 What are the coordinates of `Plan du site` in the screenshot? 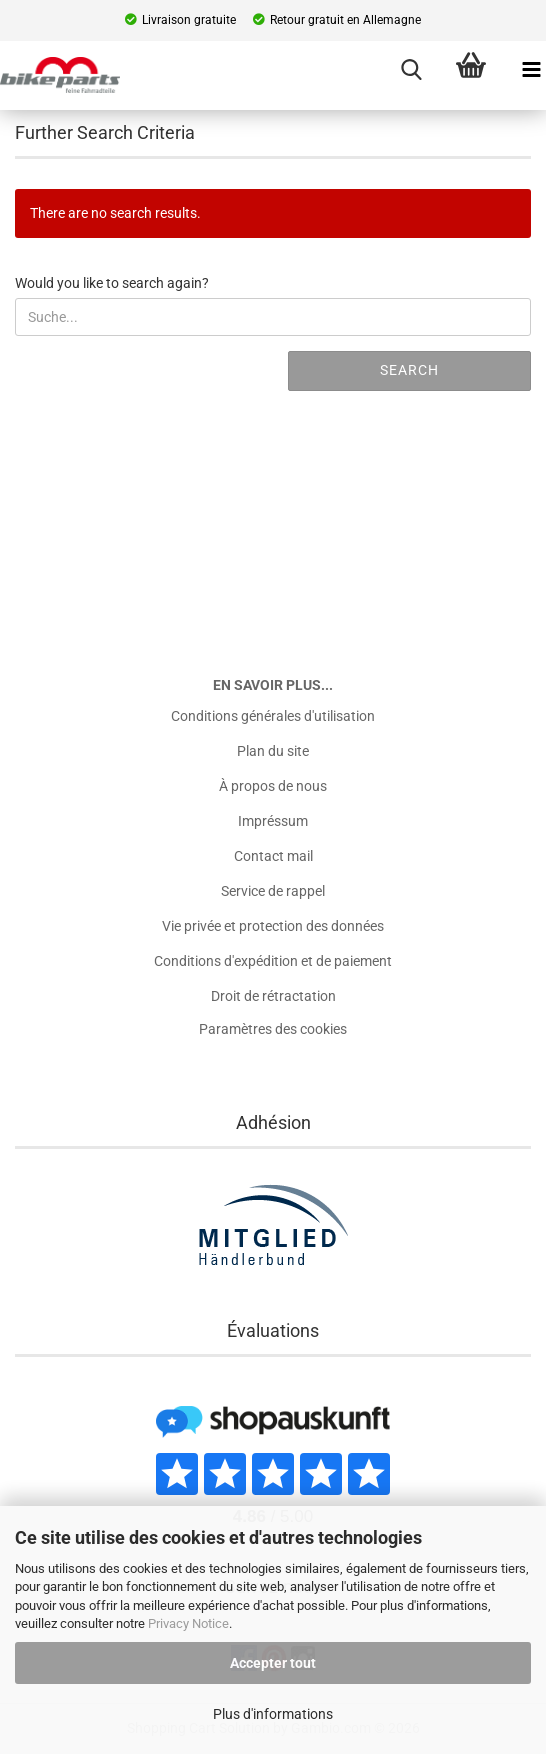 It's located at (273, 751).